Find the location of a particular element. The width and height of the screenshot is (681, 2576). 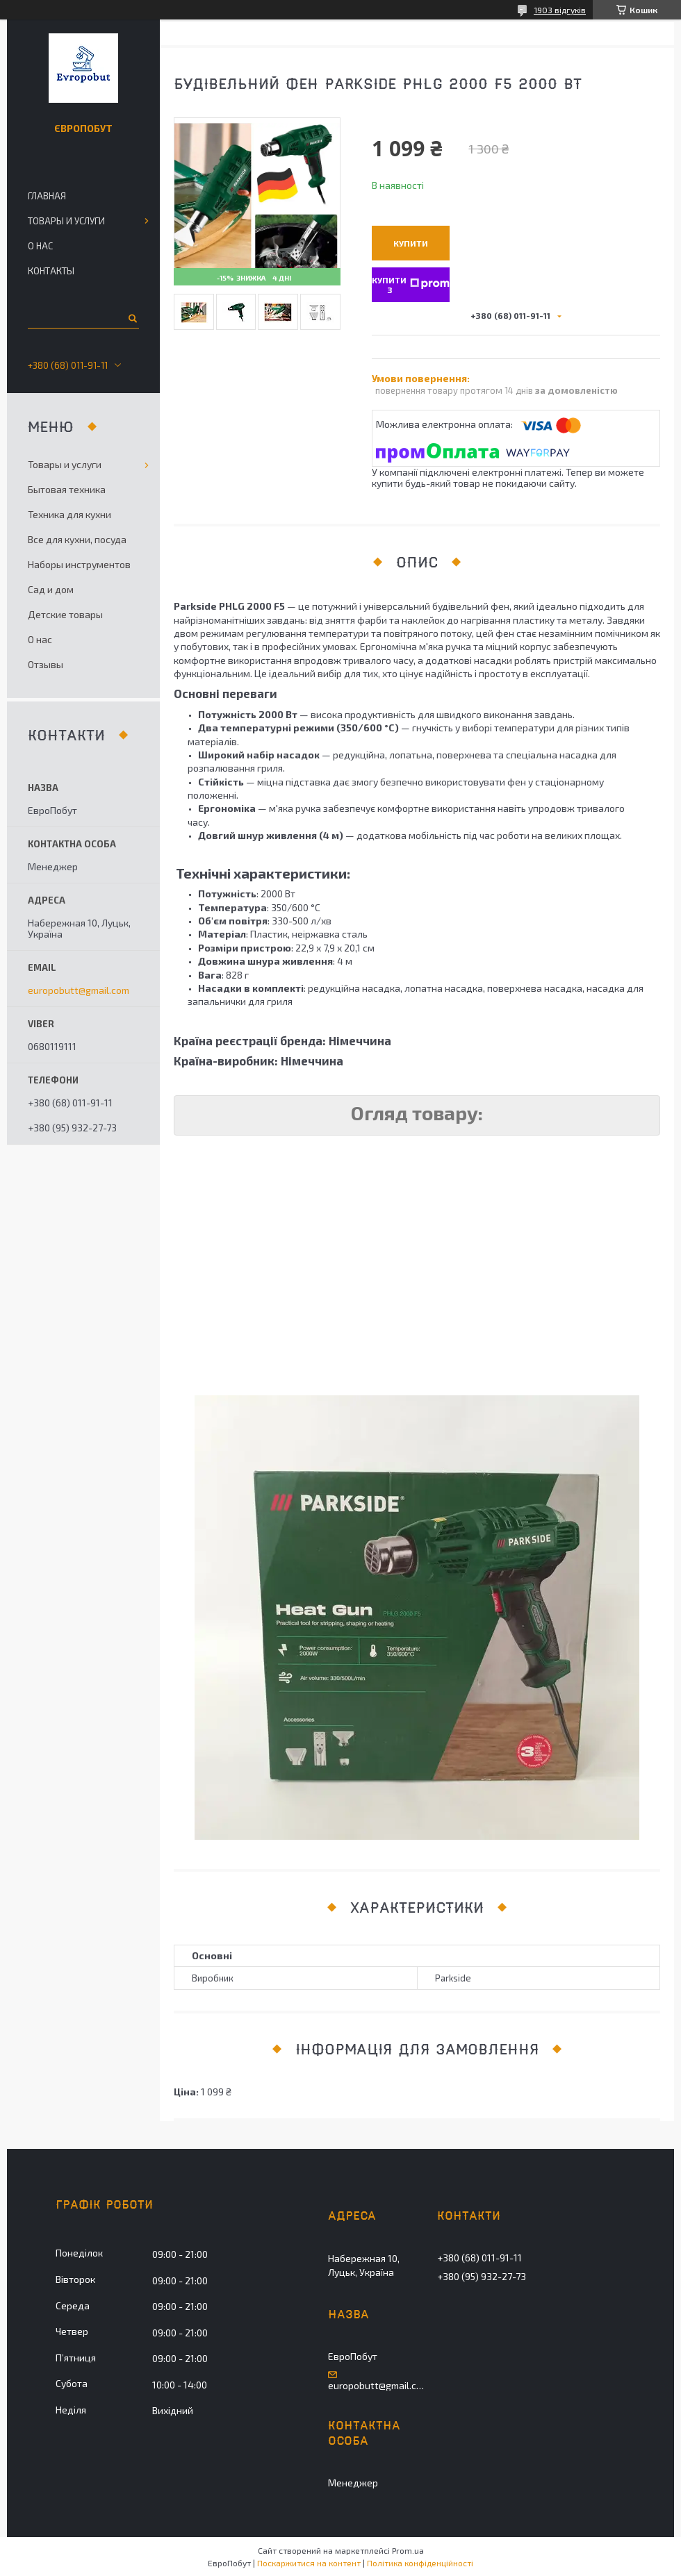

Отзывы is located at coordinates (45, 664).